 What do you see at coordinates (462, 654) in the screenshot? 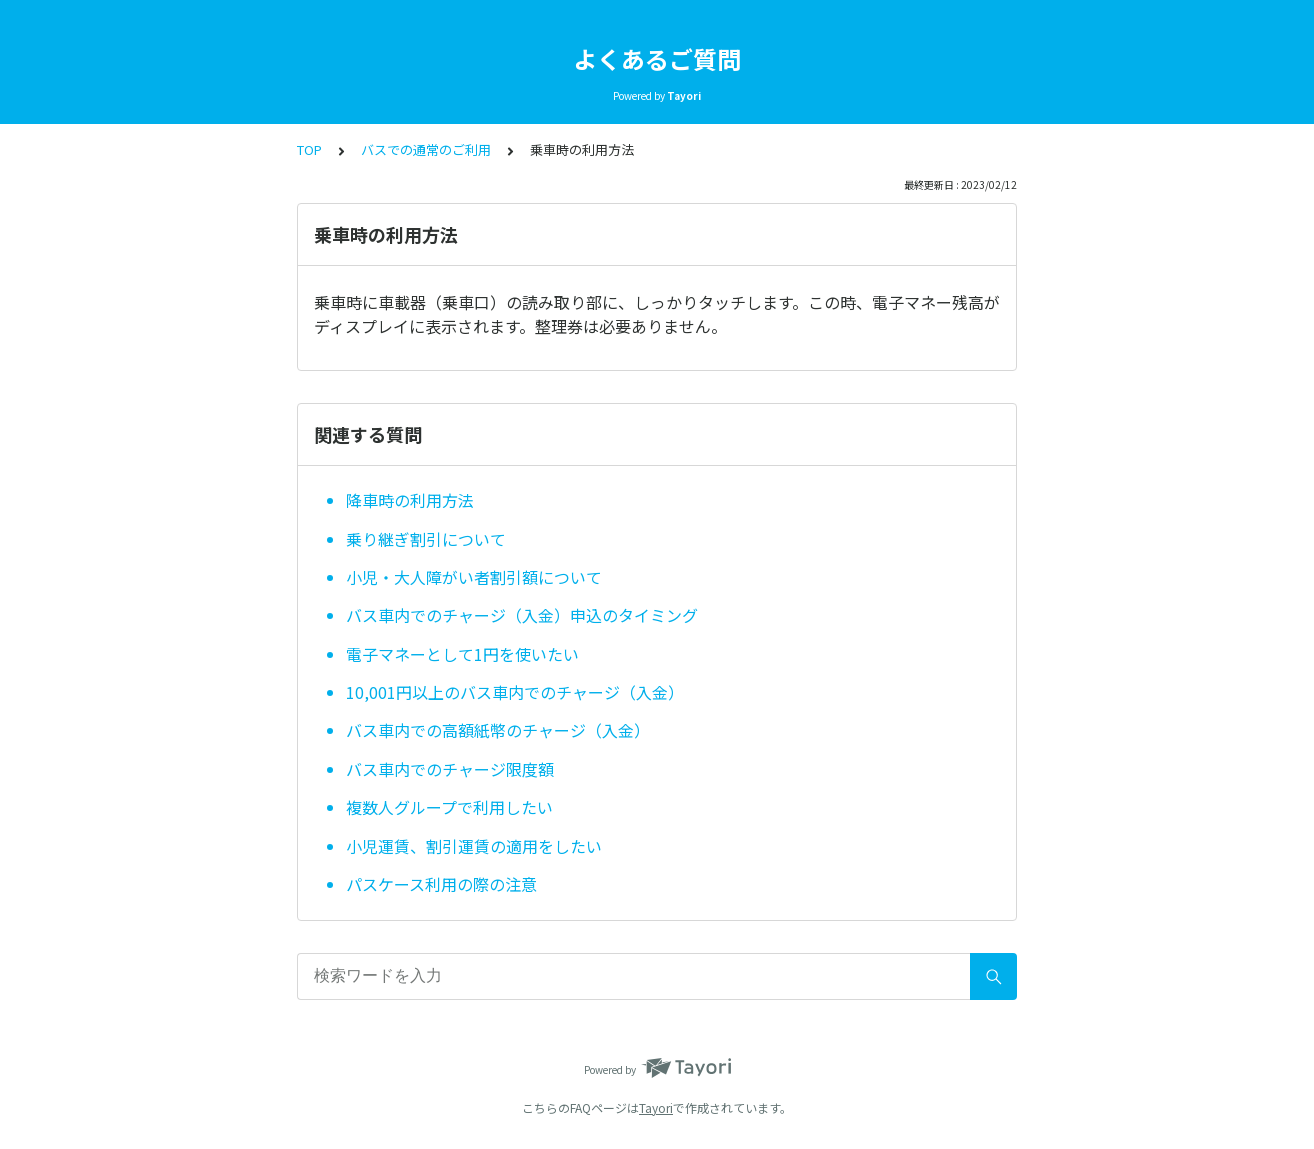
I see `電子マネーとして1円を使いたい` at bounding box center [462, 654].